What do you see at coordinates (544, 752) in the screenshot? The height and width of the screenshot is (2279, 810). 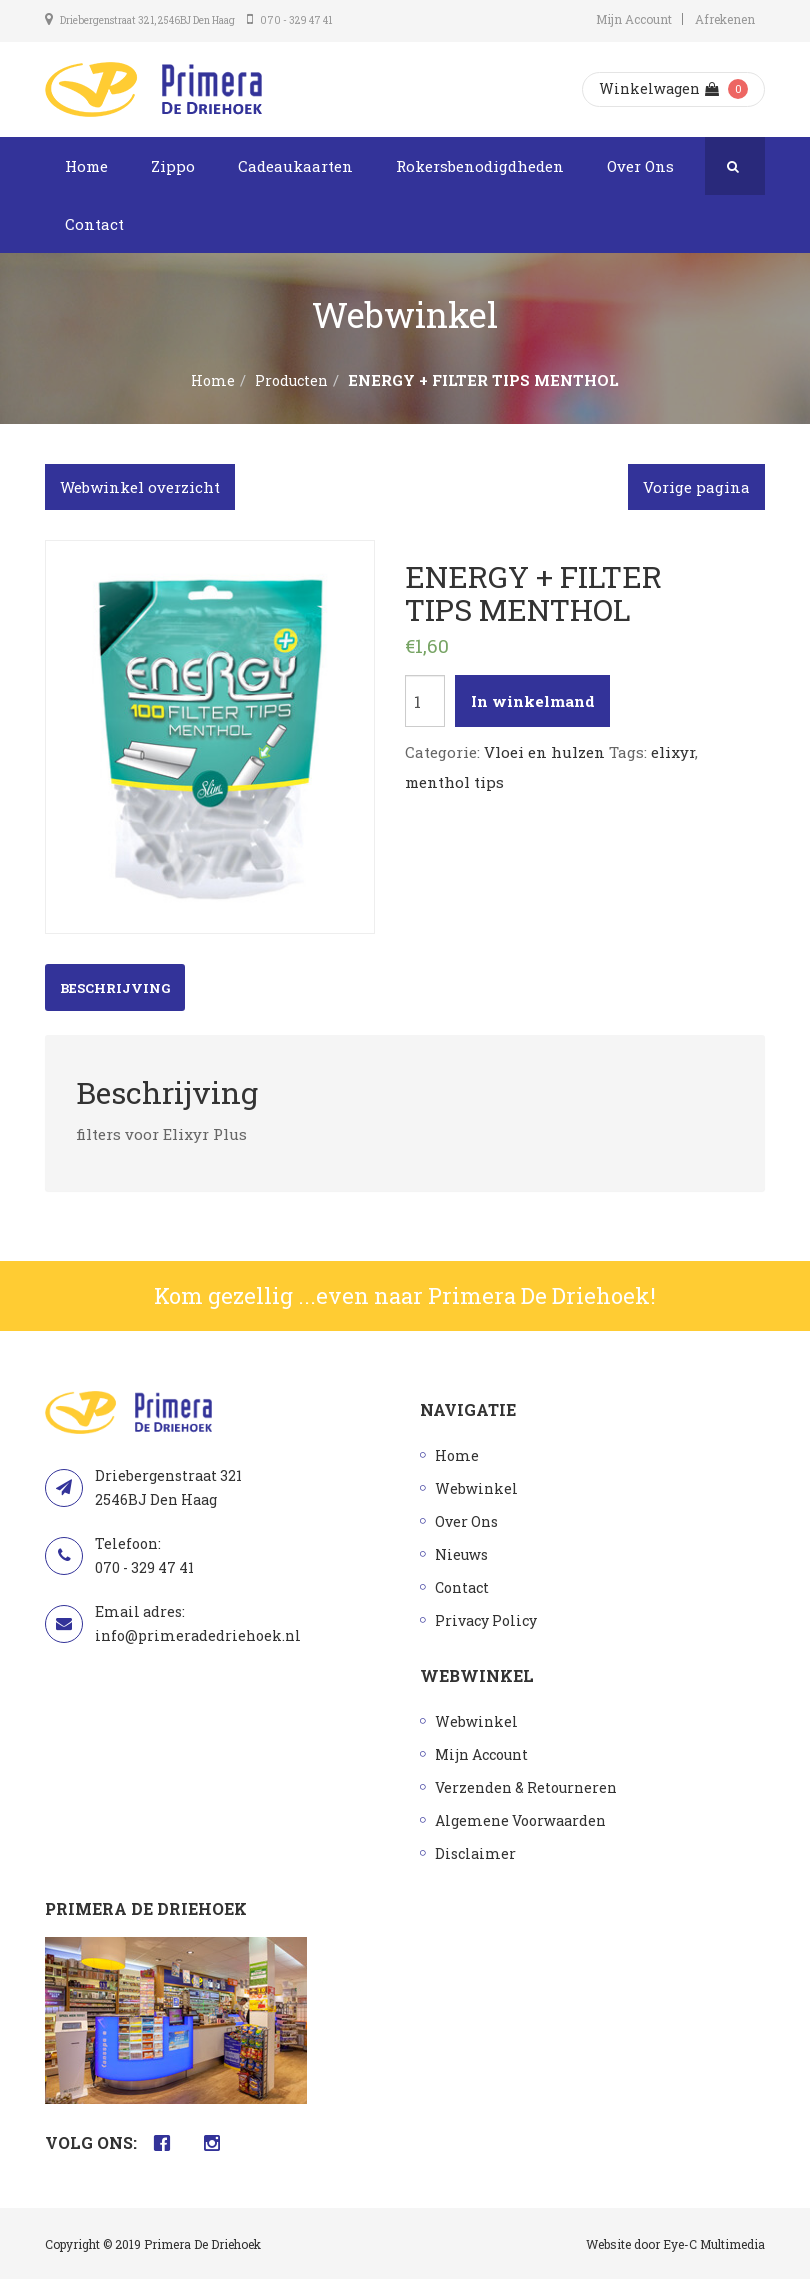 I see `Vloei en hulzen` at bounding box center [544, 752].